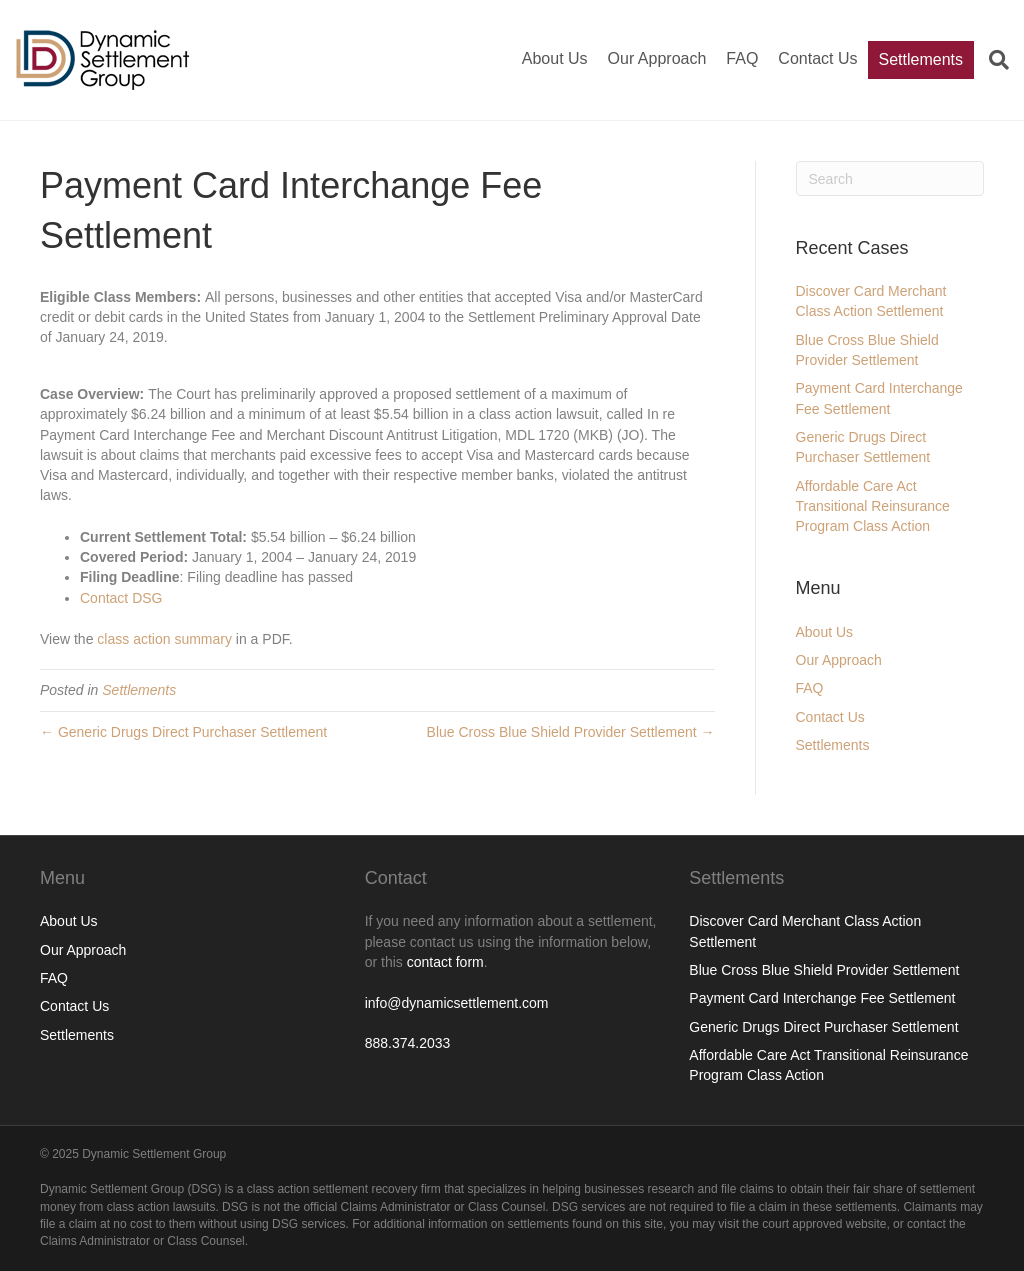 Image resolution: width=1024 pixels, height=1271 pixels. I want to click on Settlements, so click(921, 59).